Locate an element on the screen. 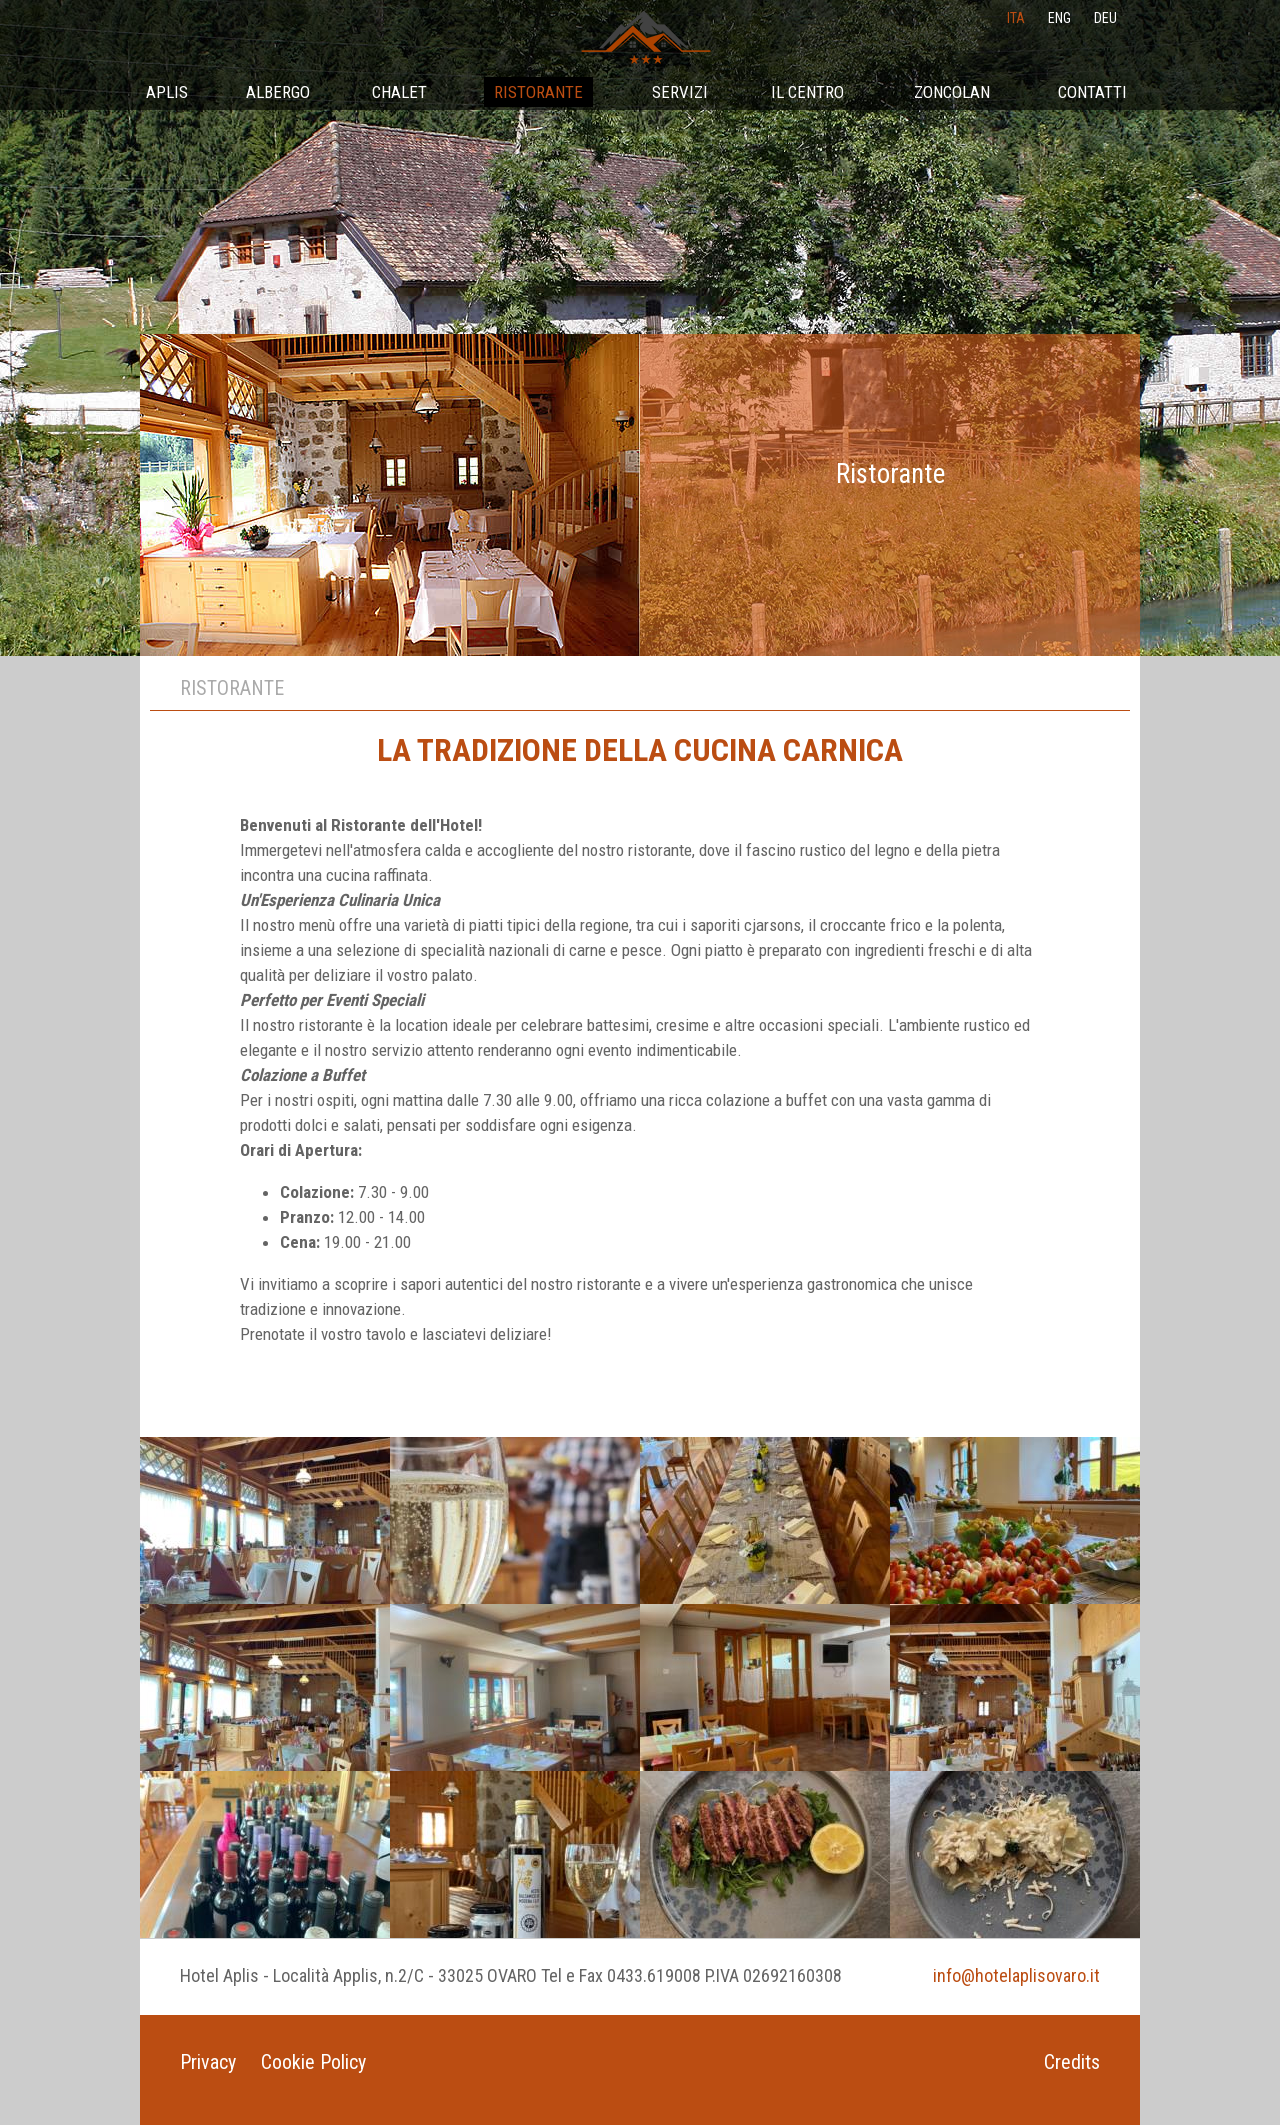  Zoncolan is located at coordinates (952, 92).